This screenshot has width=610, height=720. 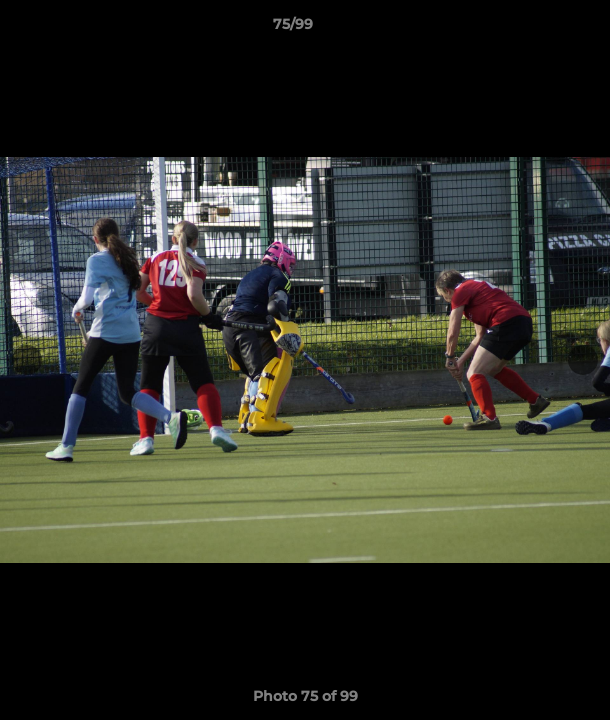 What do you see at coordinates (538, 29) in the screenshot?
I see `[button]` at bounding box center [538, 29].